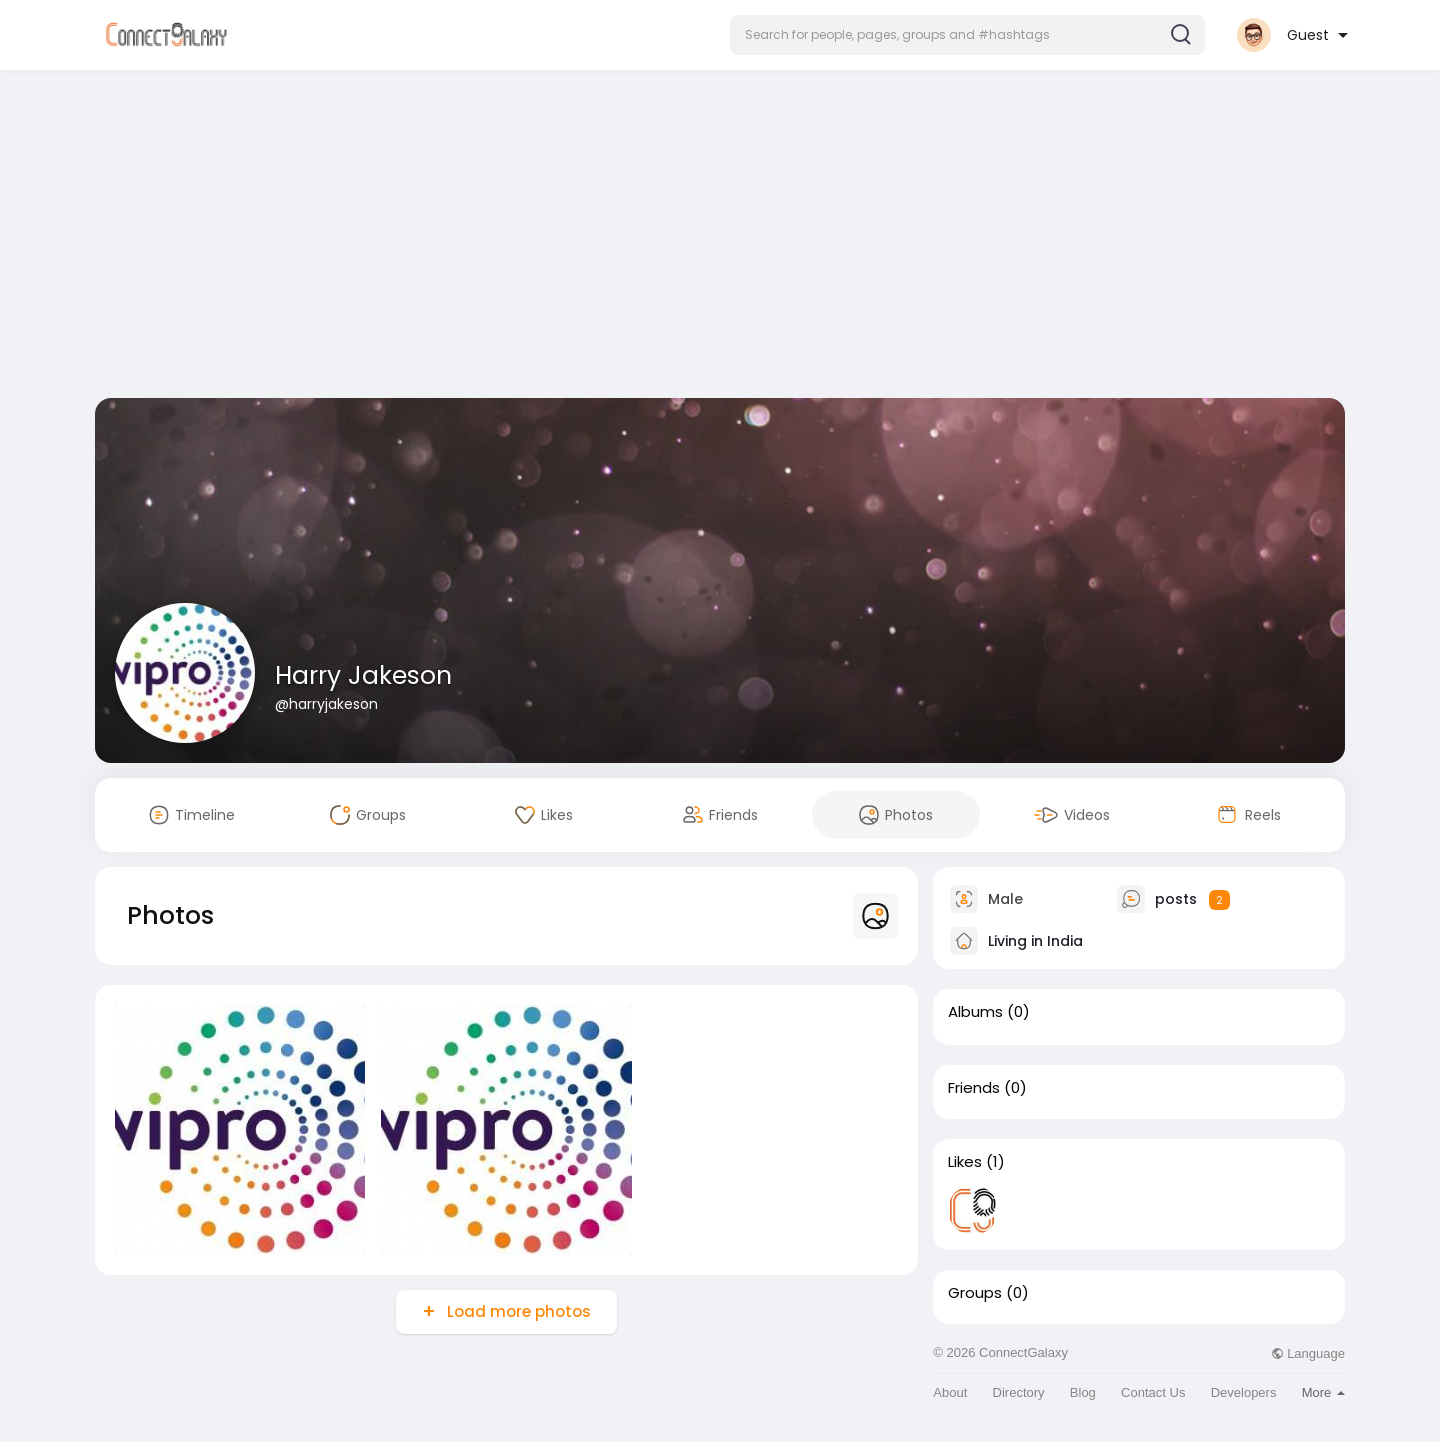  Describe the element at coordinates (1323, 1392) in the screenshot. I see `More [button]` at that location.